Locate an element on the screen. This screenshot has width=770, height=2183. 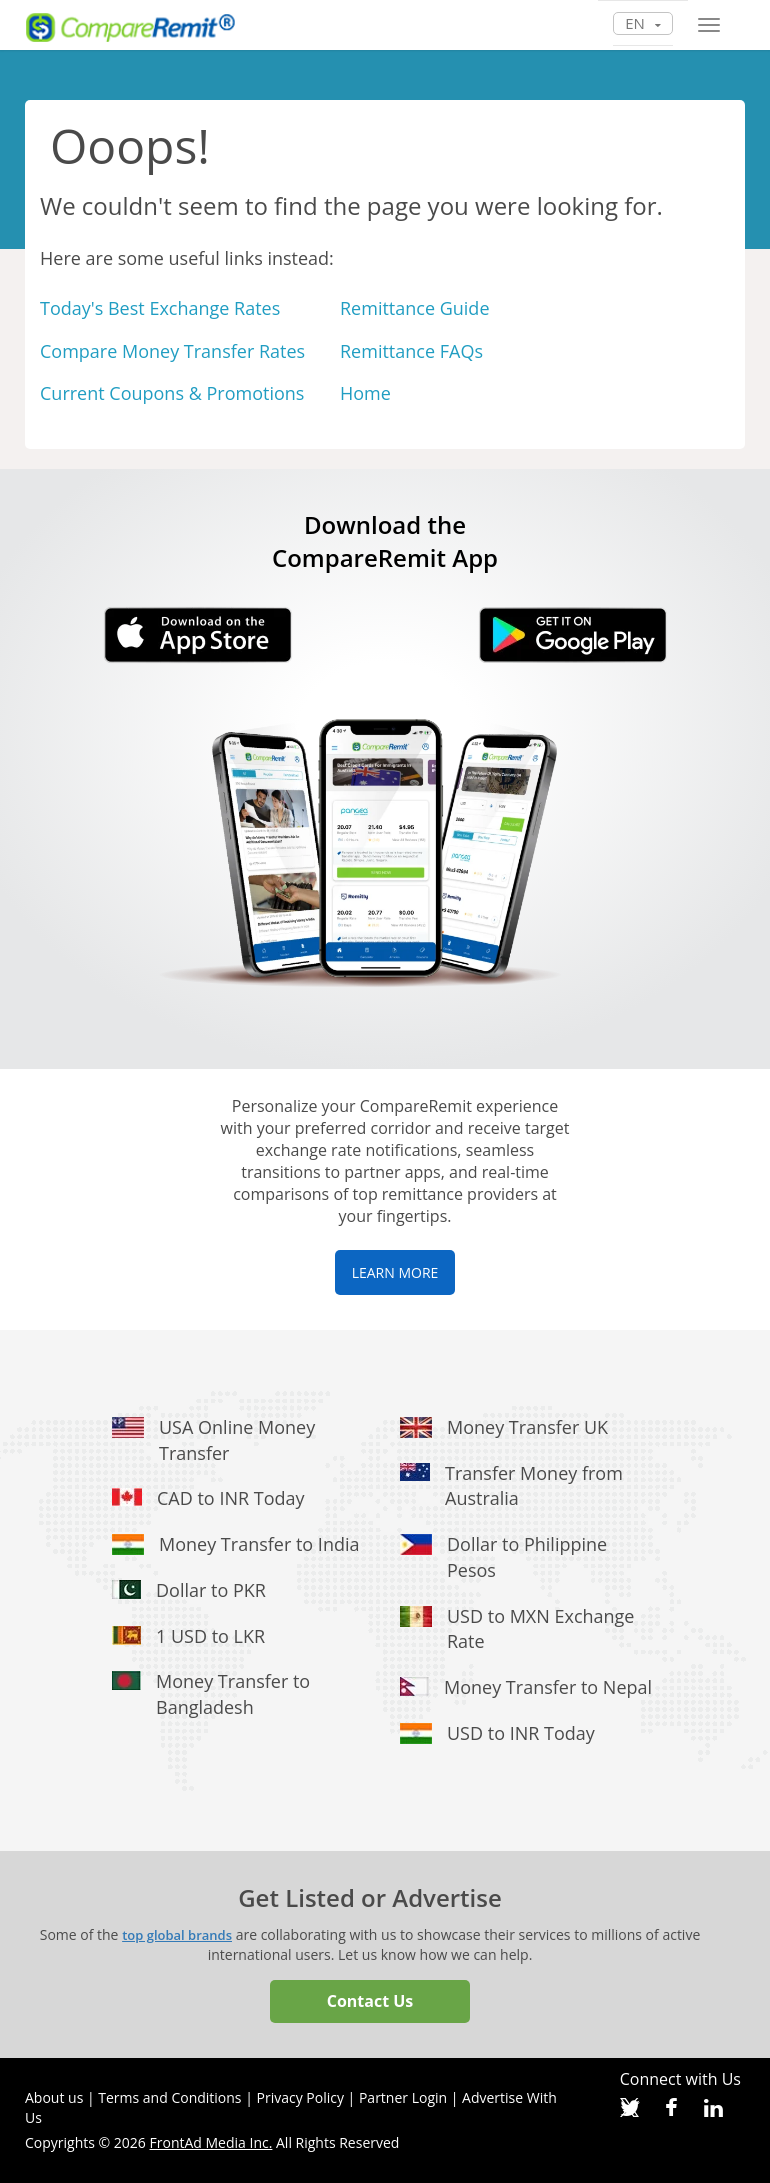
Current Coupons & Promotions is located at coordinates (172, 393).